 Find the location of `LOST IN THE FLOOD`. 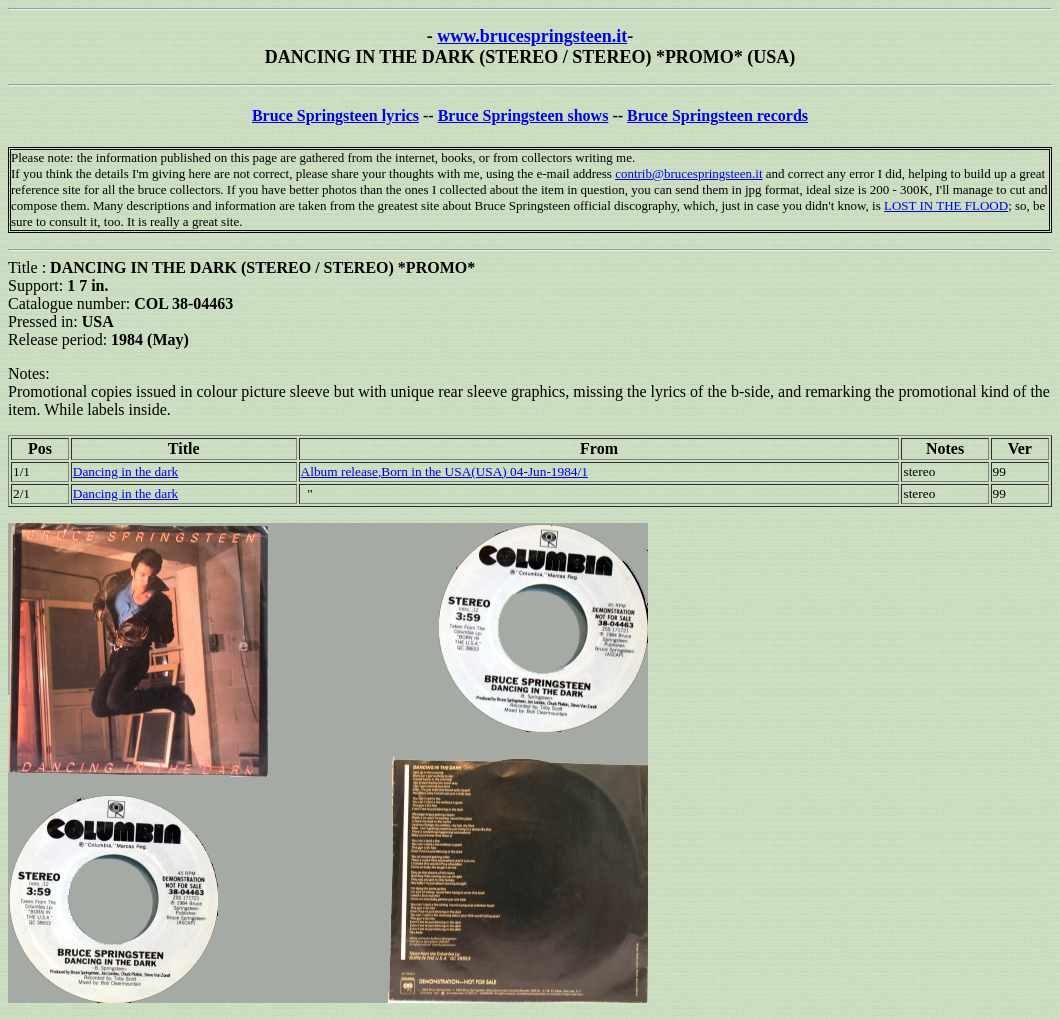

LOST IN THE FLOOD is located at coordinates (946, 205).